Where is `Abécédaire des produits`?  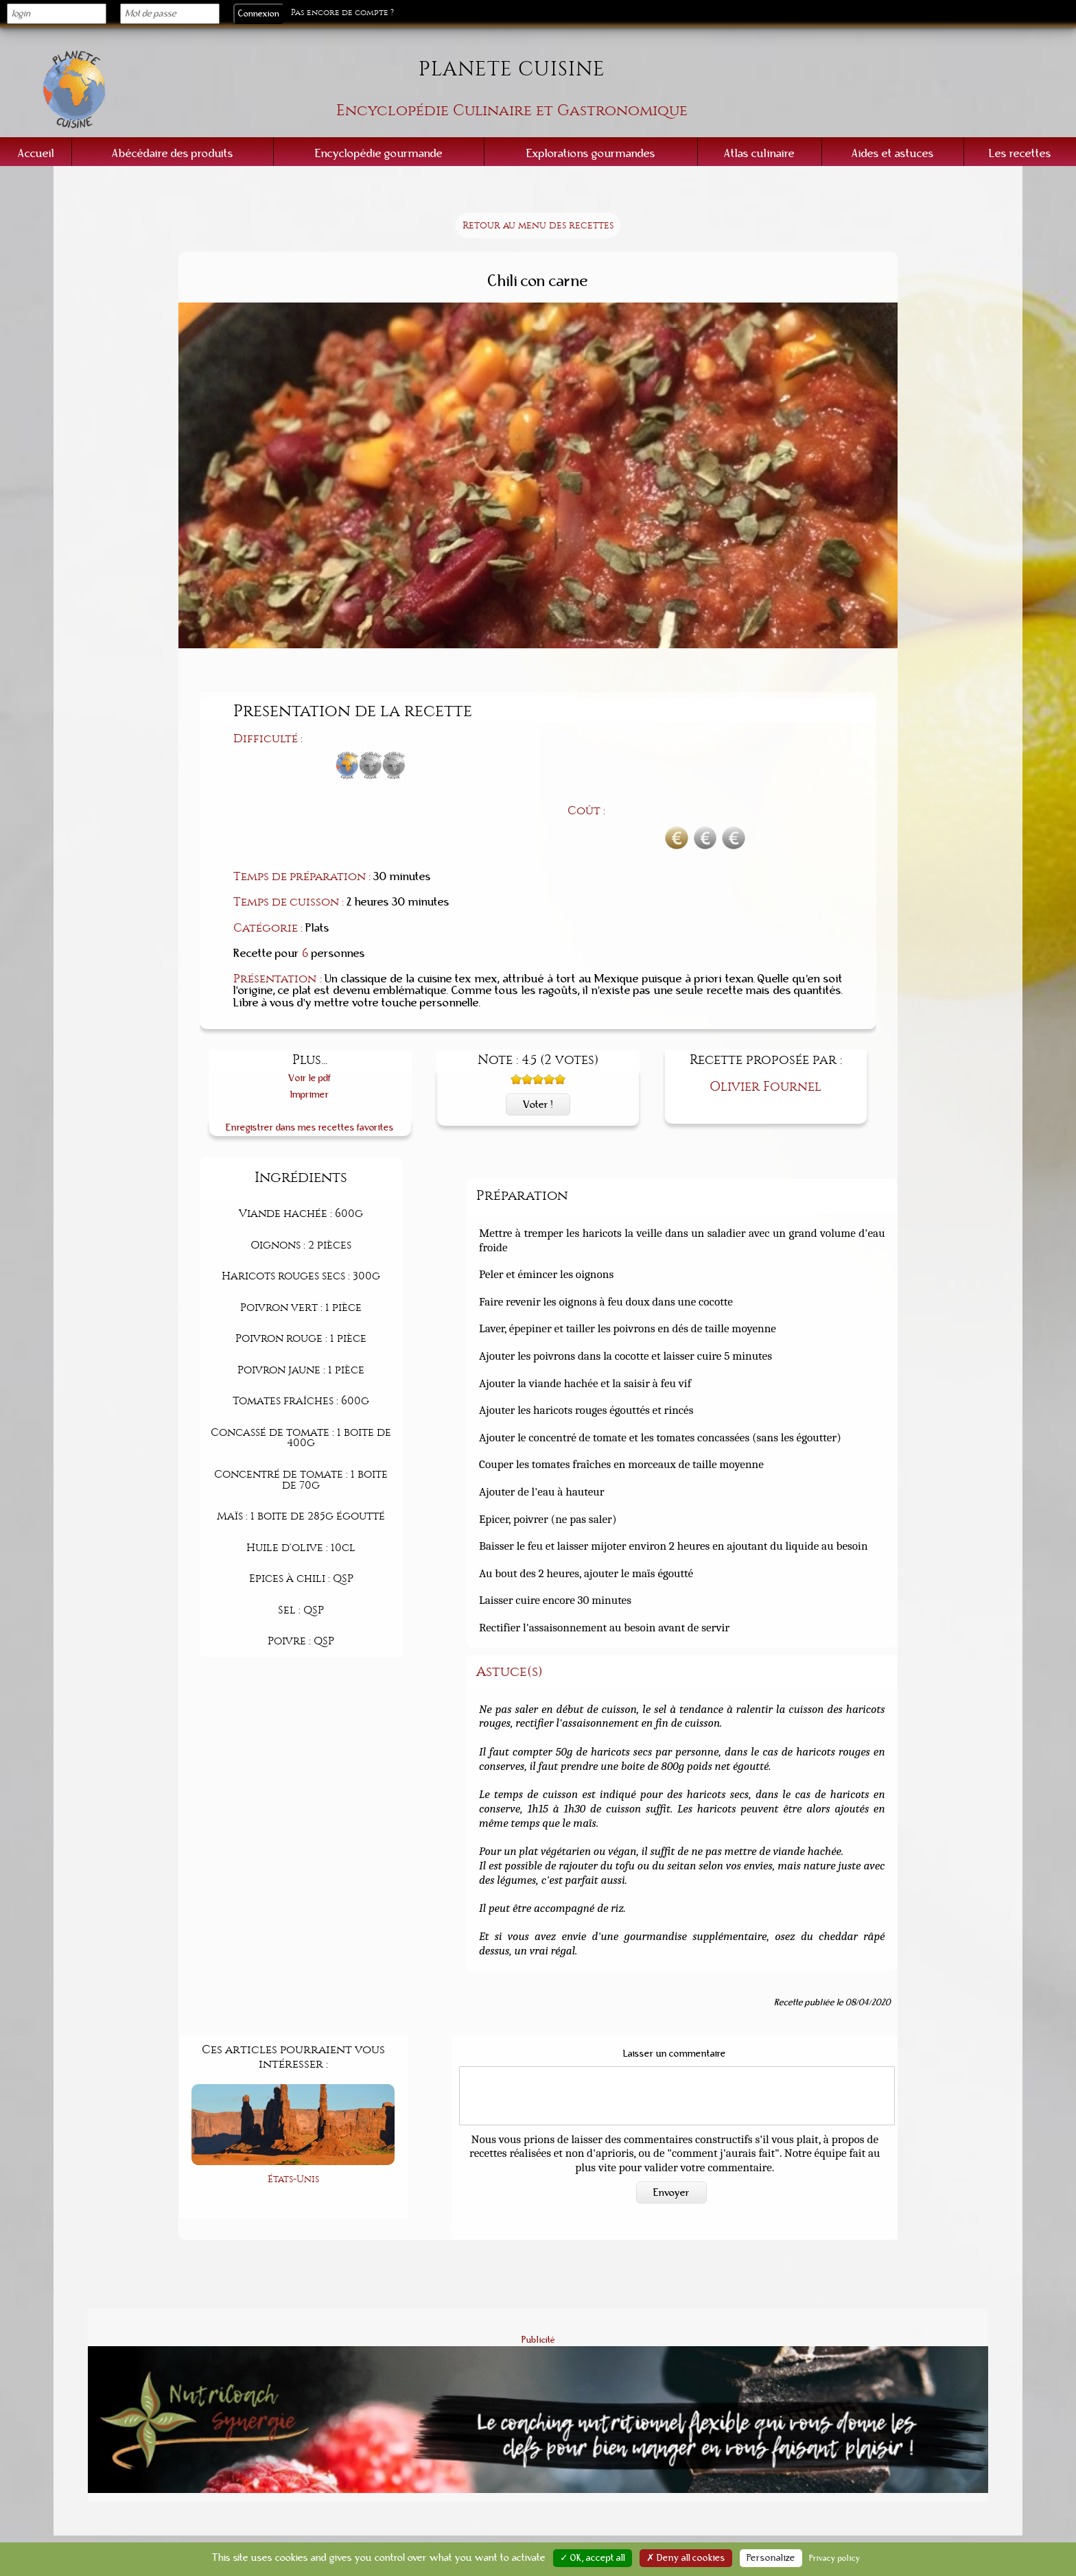 Abécédaire des produits is located at coordinates (172, 153).